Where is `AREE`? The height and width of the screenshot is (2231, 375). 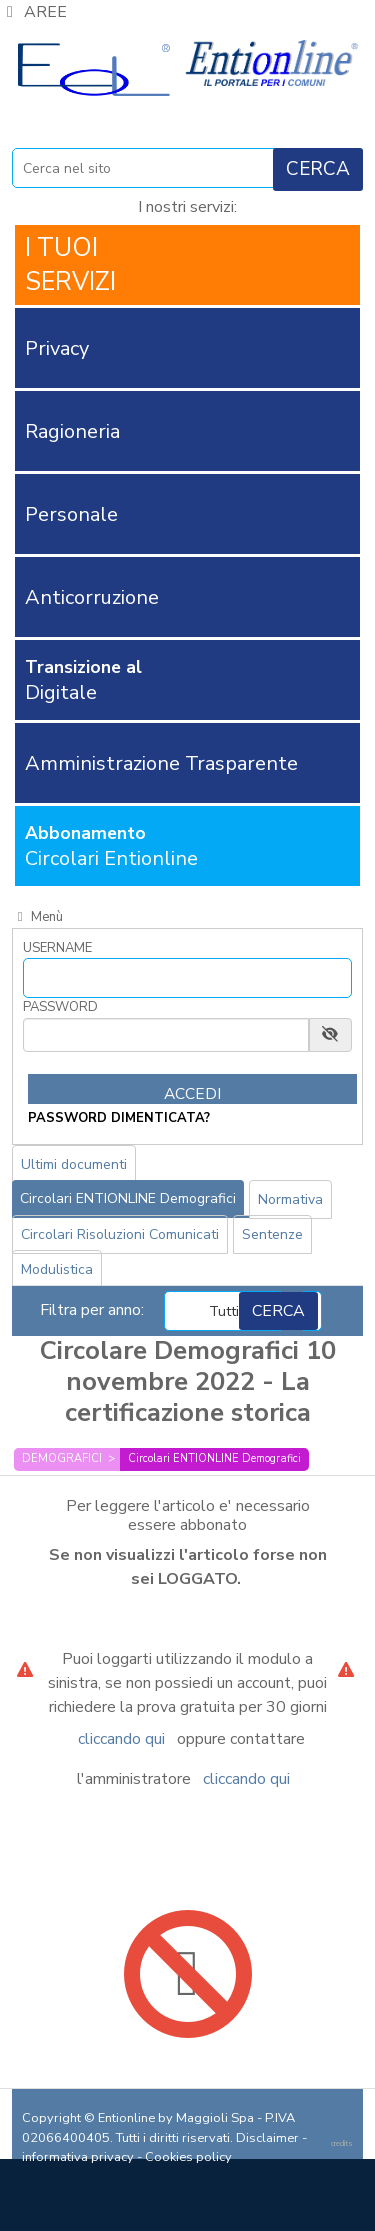 AREE is located at coordinates (33, 12).